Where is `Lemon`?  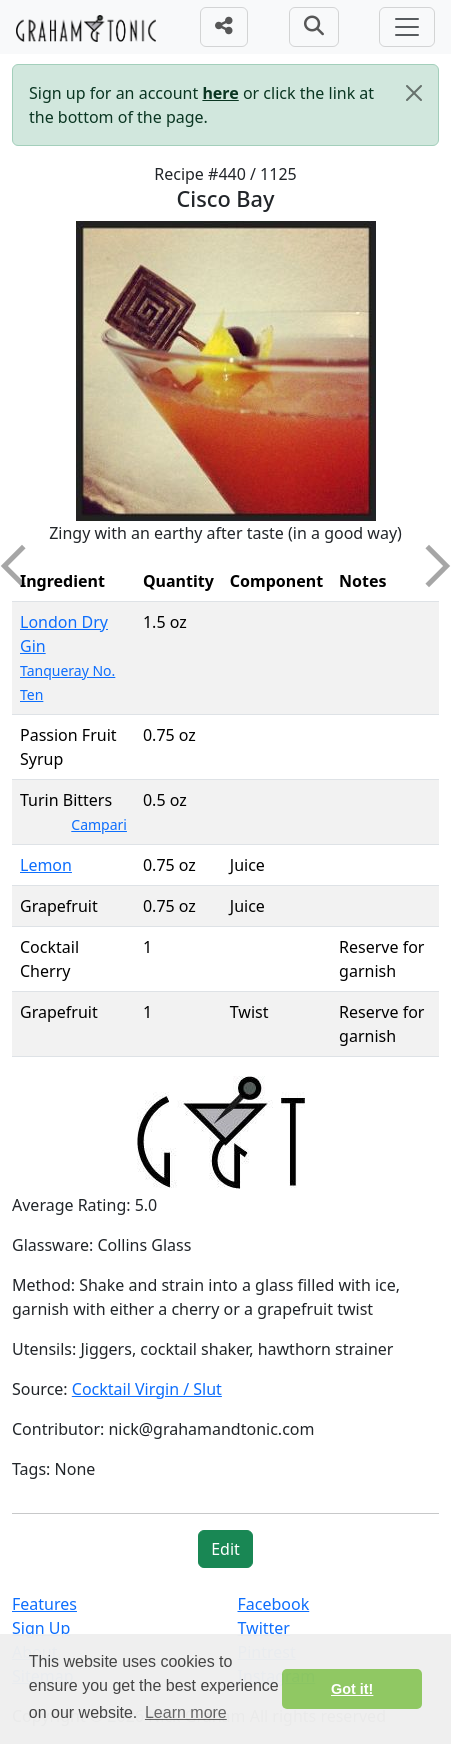 Lemon is located at coordinates (46, 865).